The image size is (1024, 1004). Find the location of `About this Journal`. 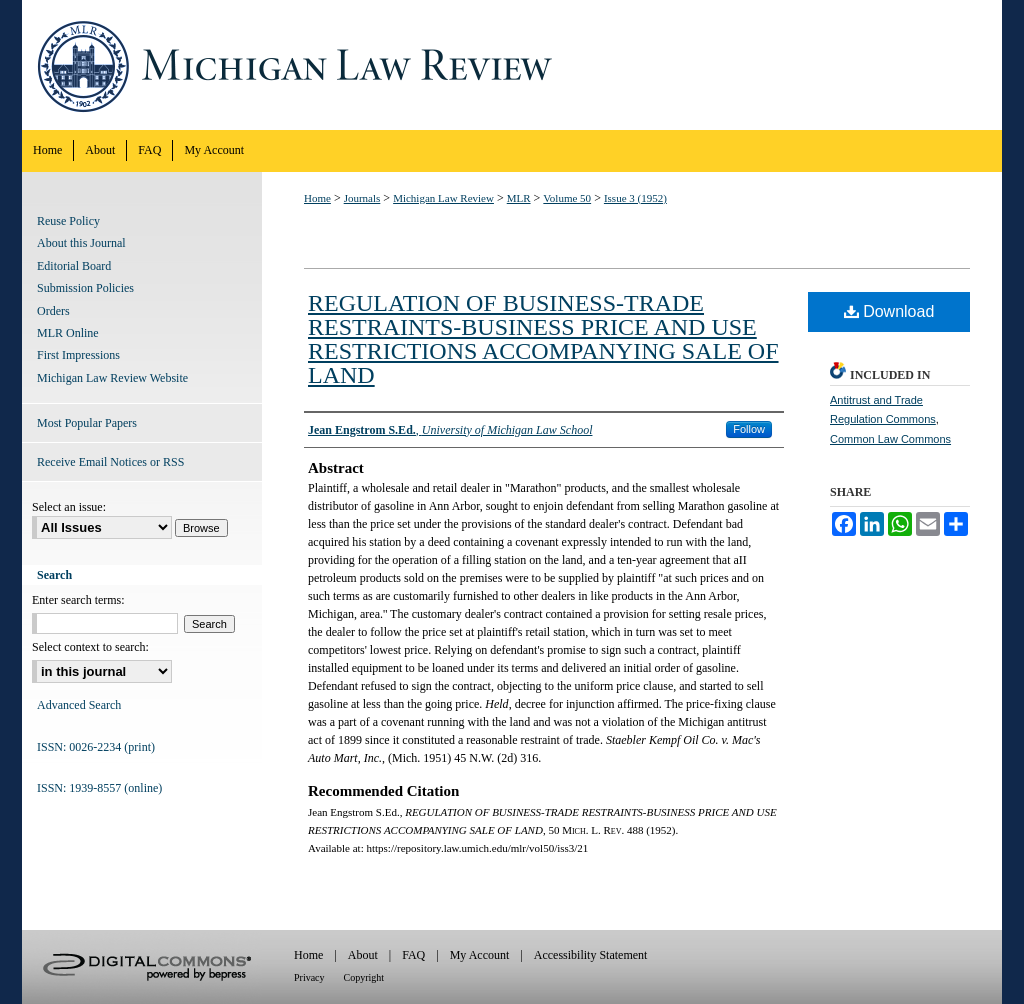

About this Journal is located at coordinates (81, 243).